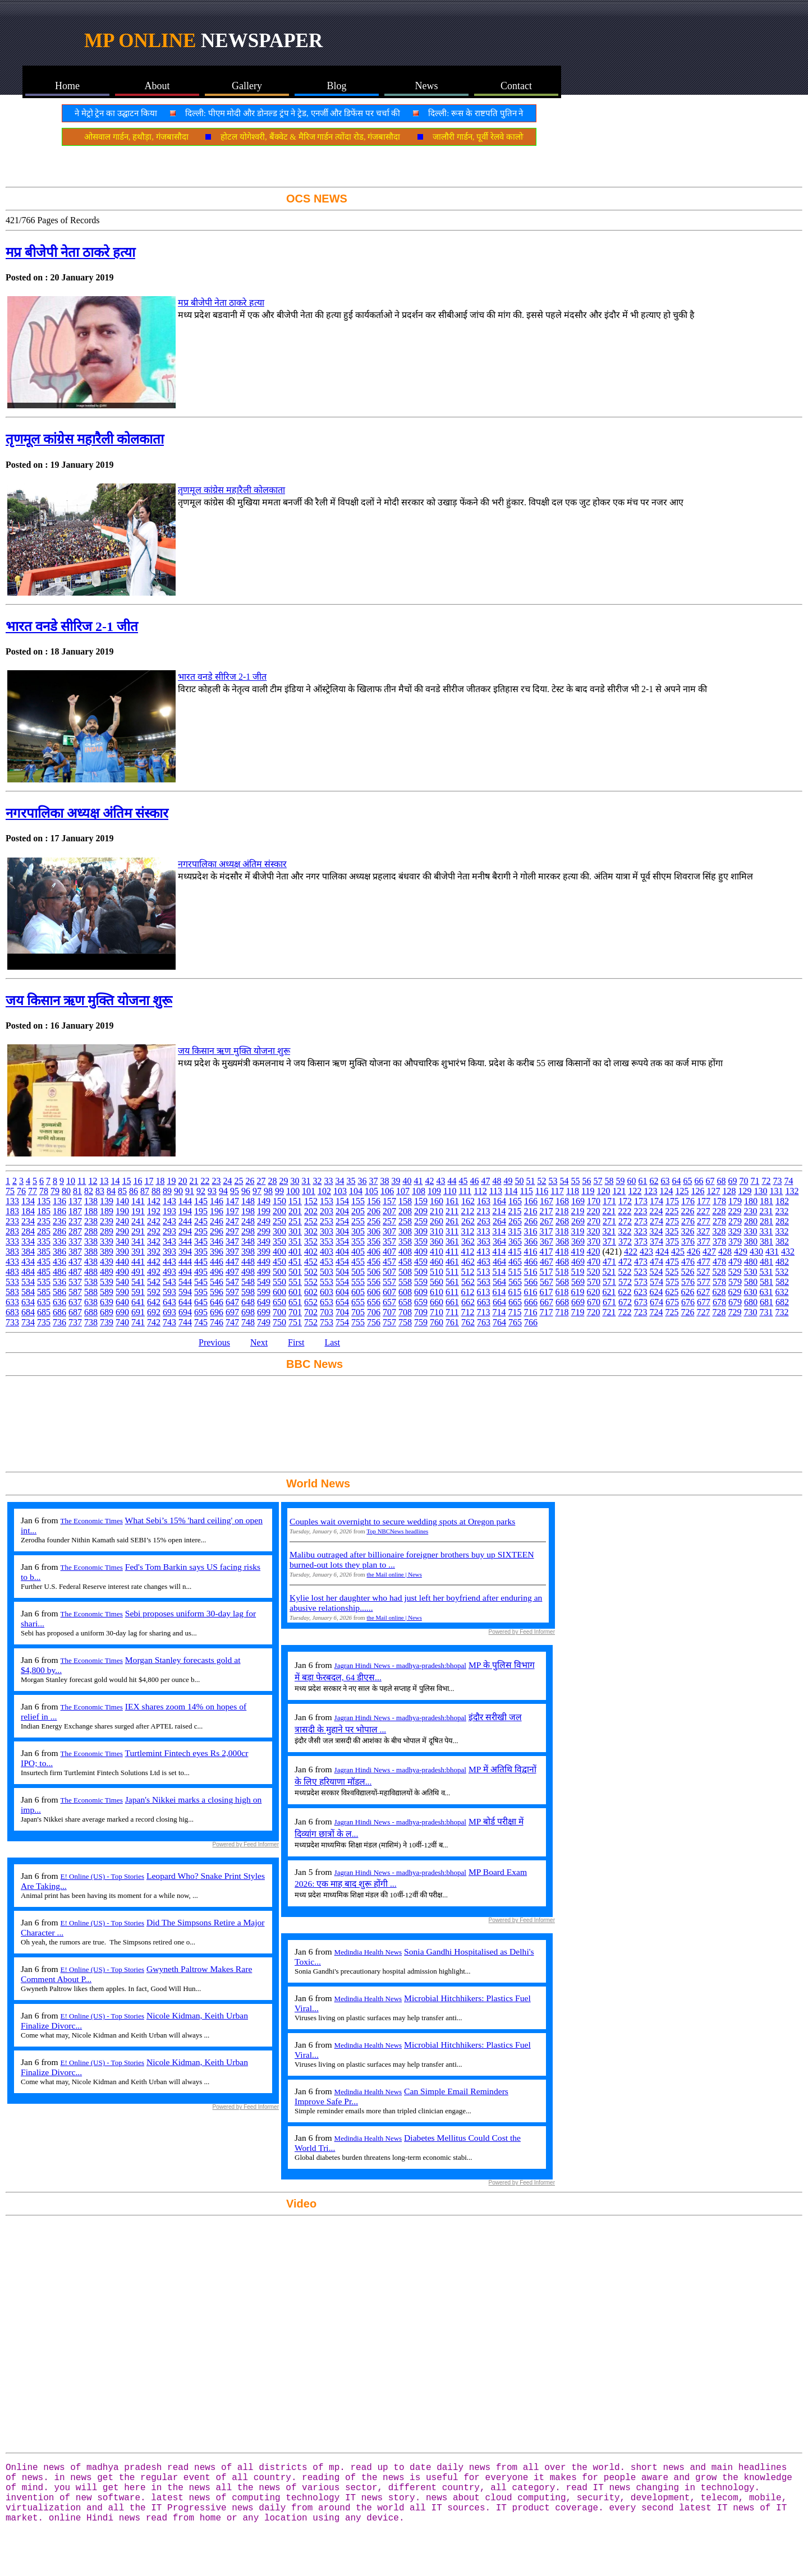 This screenshot has height=2576, width=808. I want to click on 77, so click(32, 1191).